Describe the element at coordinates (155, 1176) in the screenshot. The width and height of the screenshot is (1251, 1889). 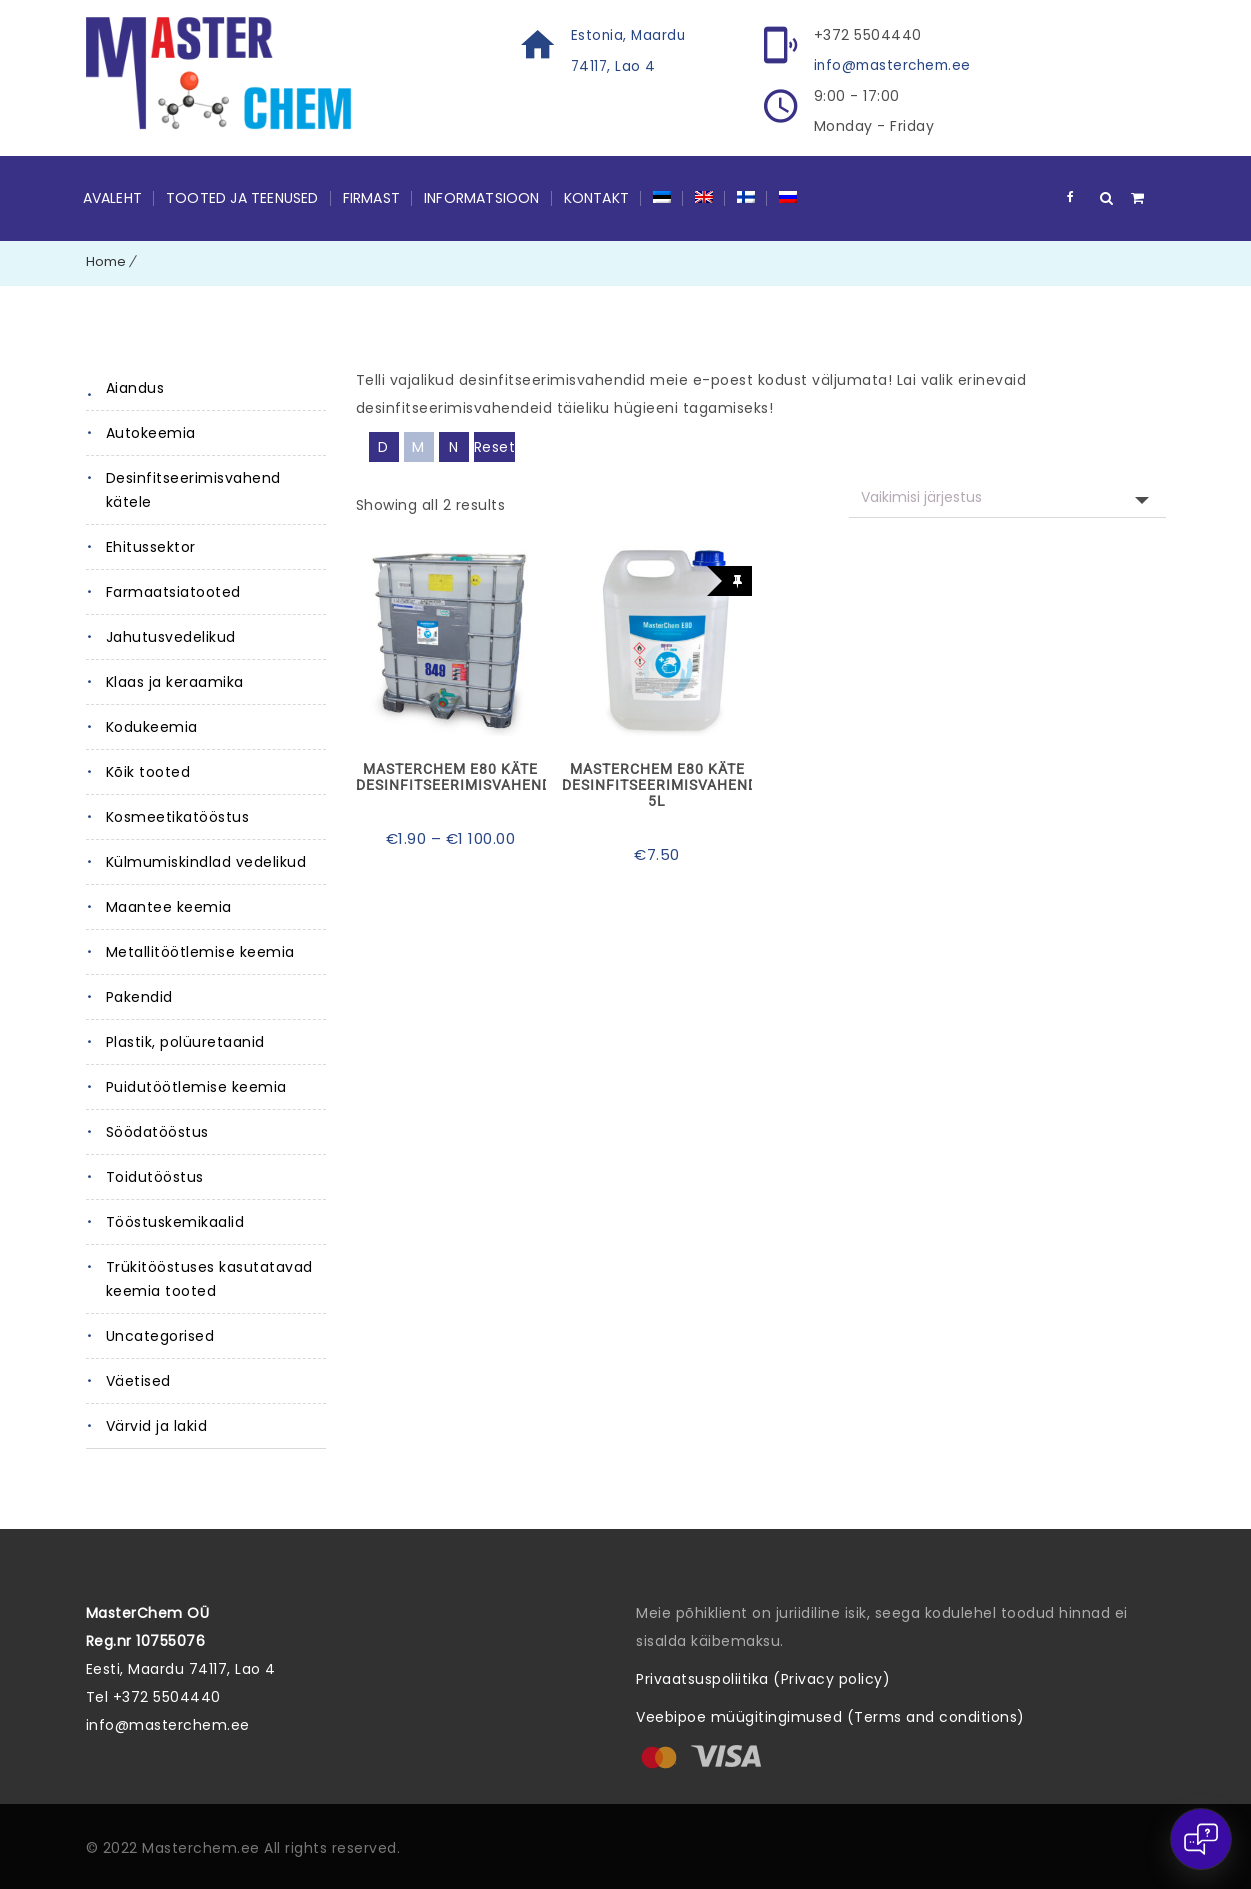
I see `Toidutööstus` at that location.